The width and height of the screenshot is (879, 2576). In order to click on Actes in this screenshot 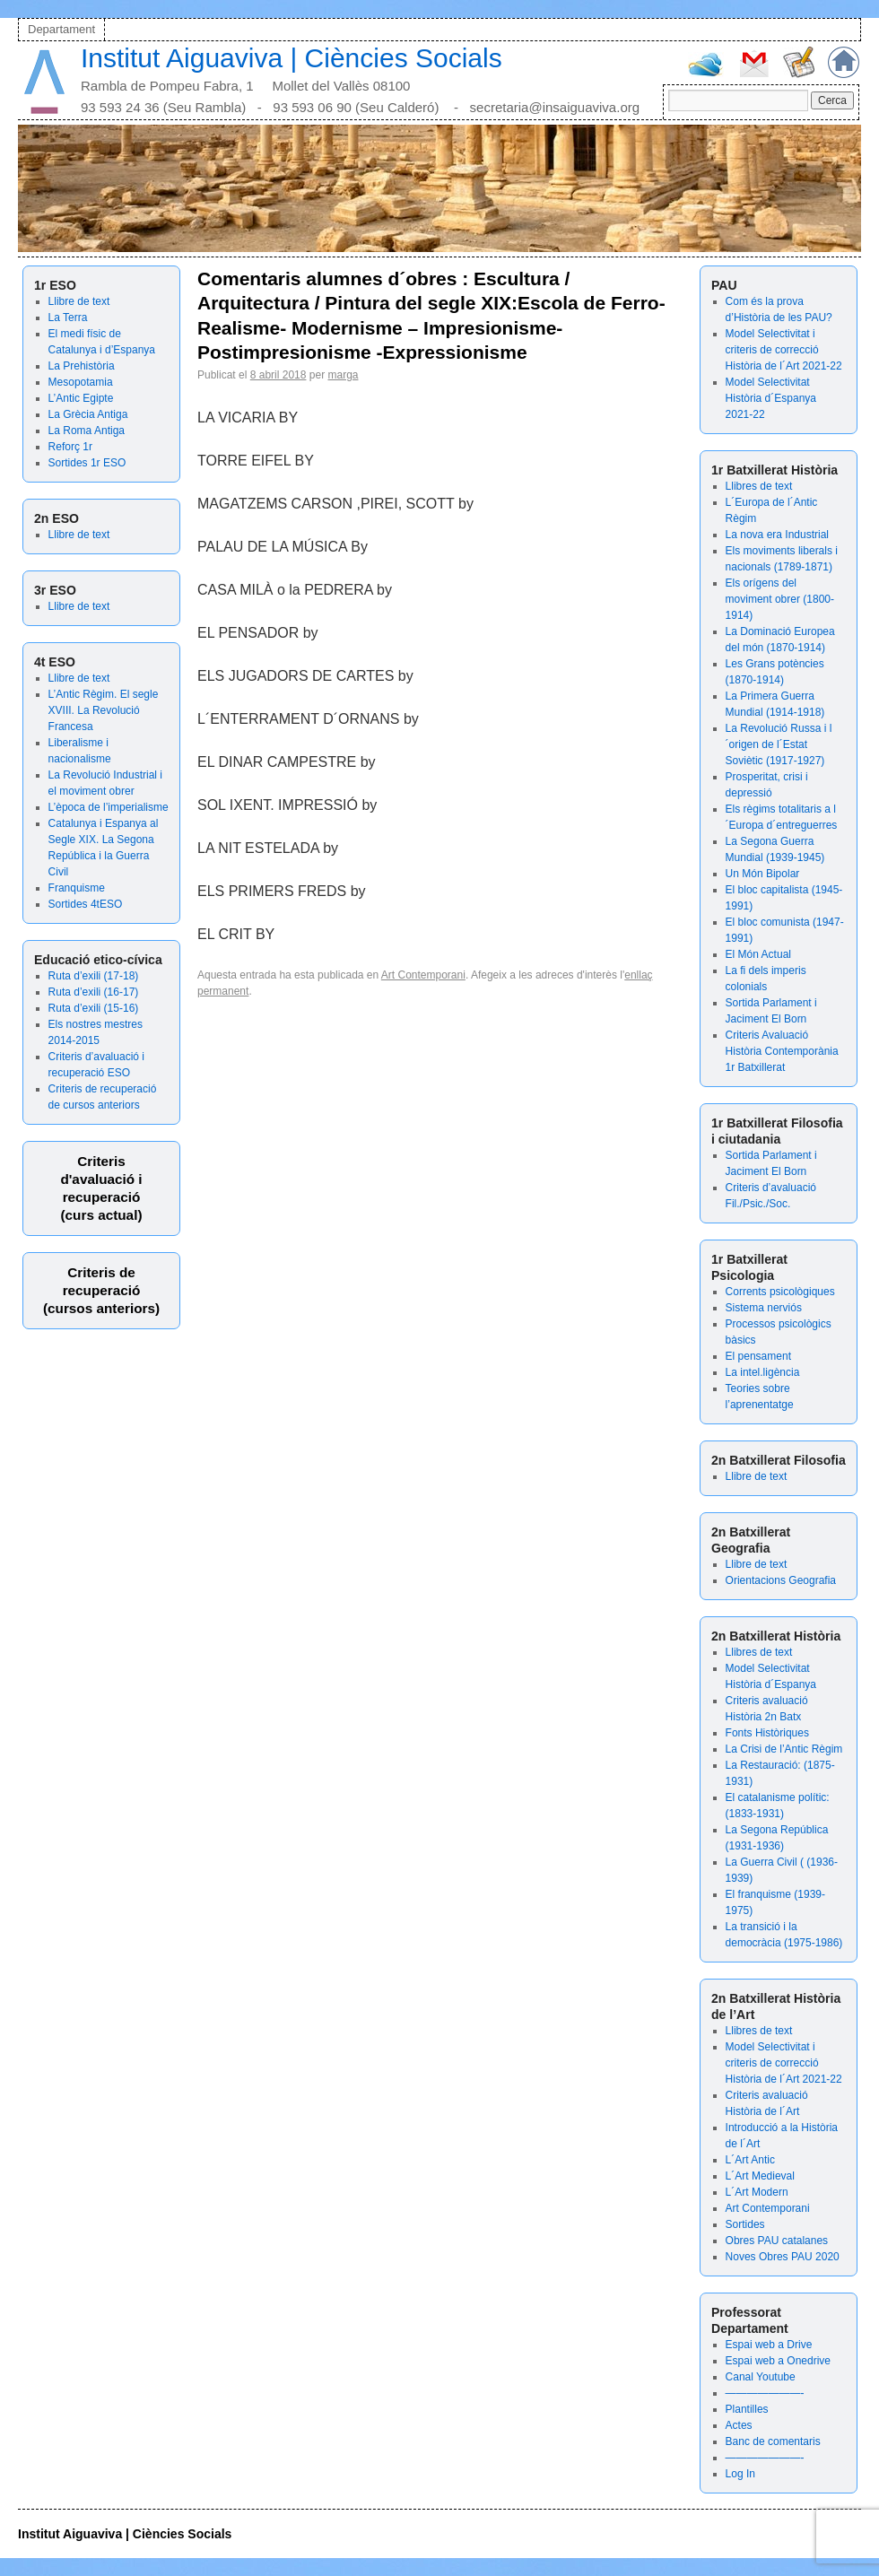, I will do `click(739, 2425)`.